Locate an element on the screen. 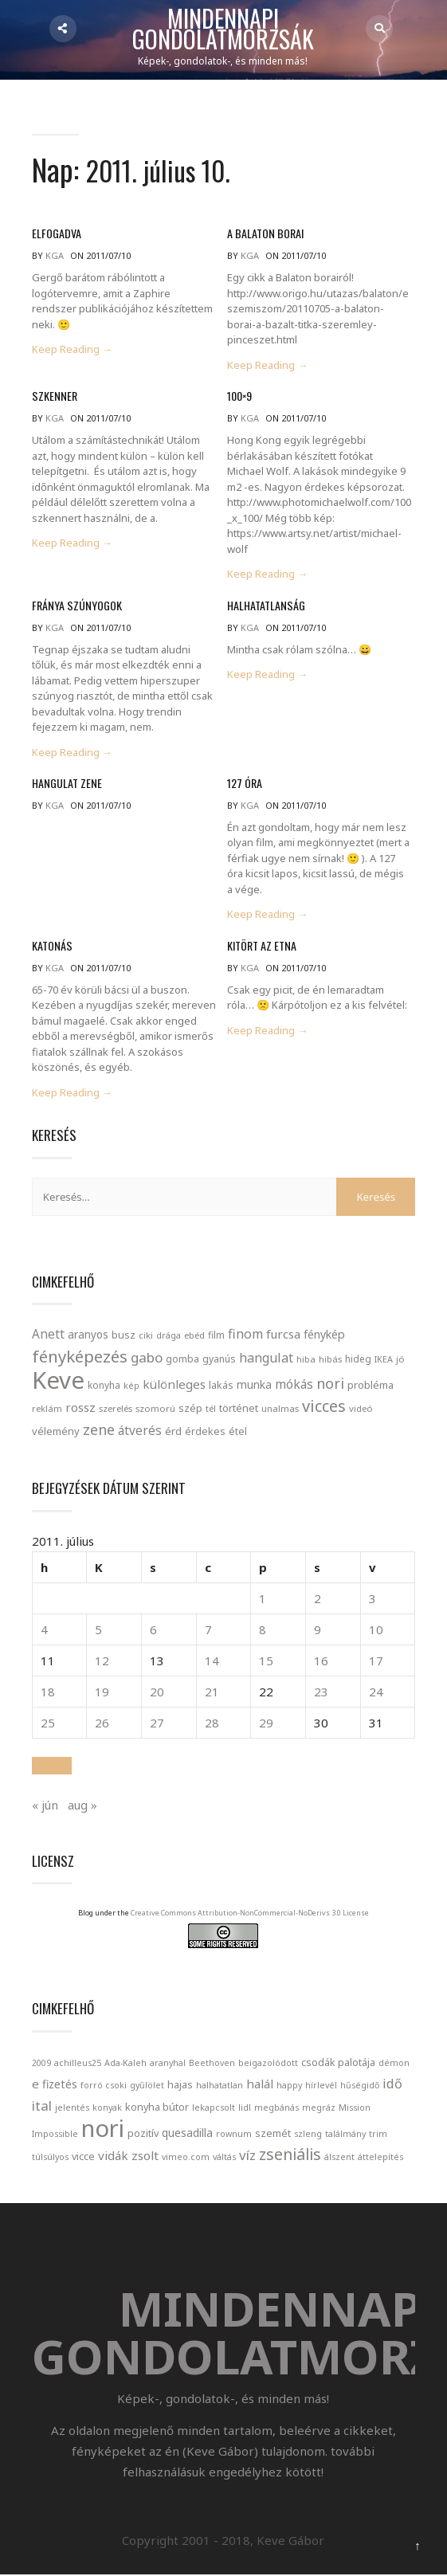  Ada-Kaleh [Ada-Kaleh (1 elem)] is located at coordinates (126, 2062).